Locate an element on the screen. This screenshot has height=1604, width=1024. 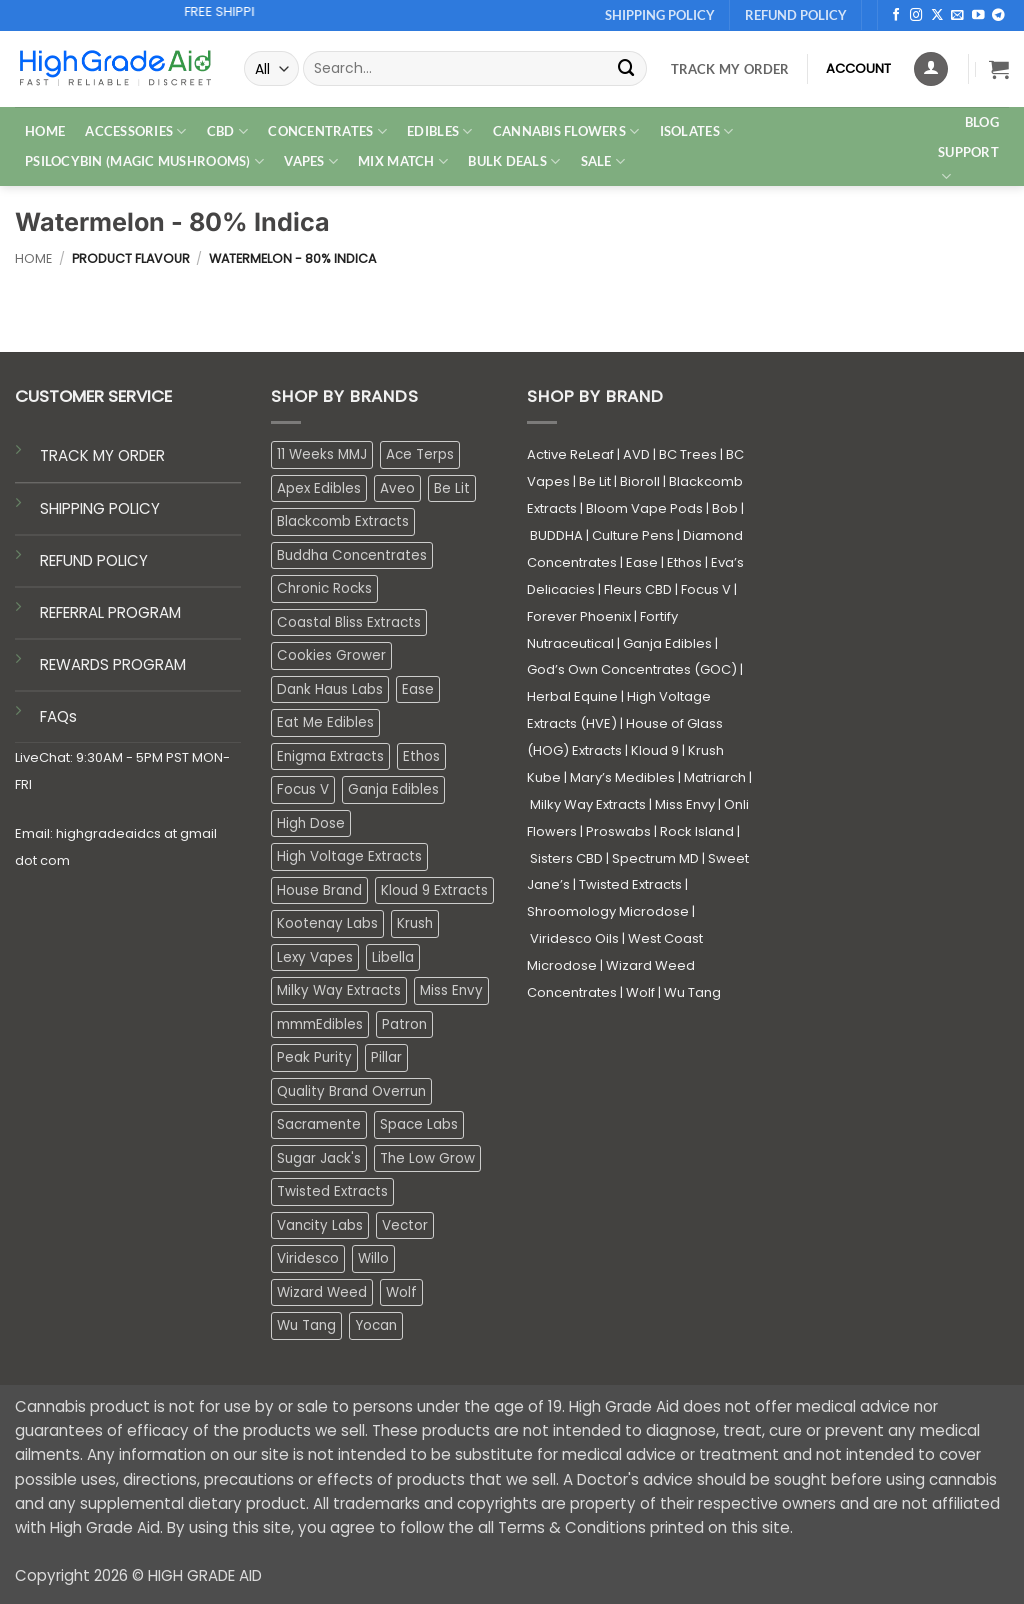
Spectrum MD is located at coordinates (655, 858).